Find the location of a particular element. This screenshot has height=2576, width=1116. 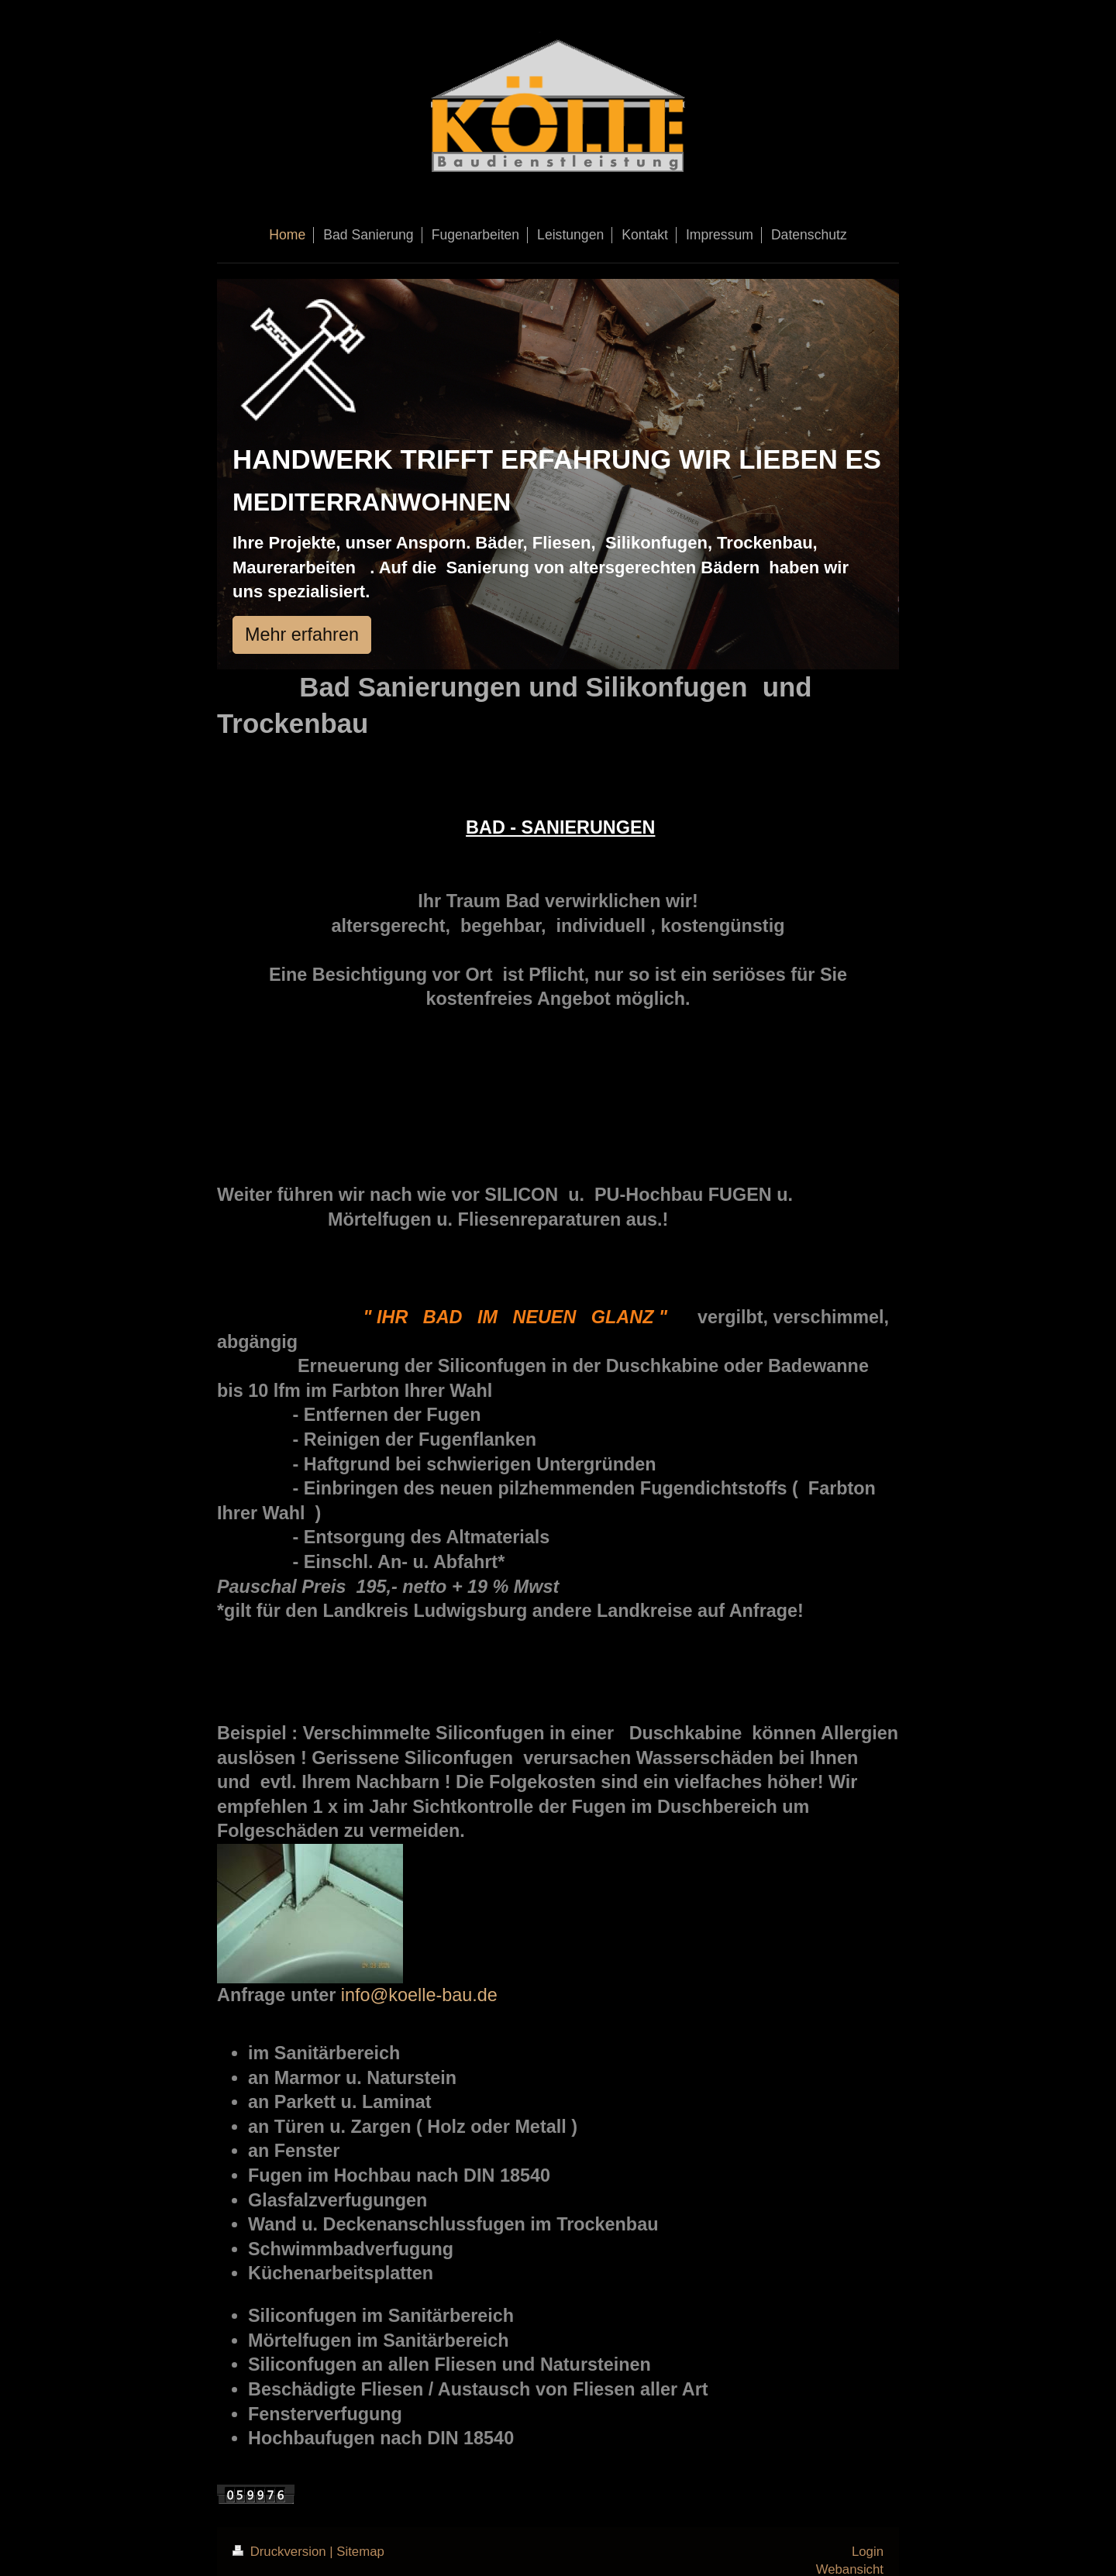

Sitemap is located at coordinates (360, 2551).